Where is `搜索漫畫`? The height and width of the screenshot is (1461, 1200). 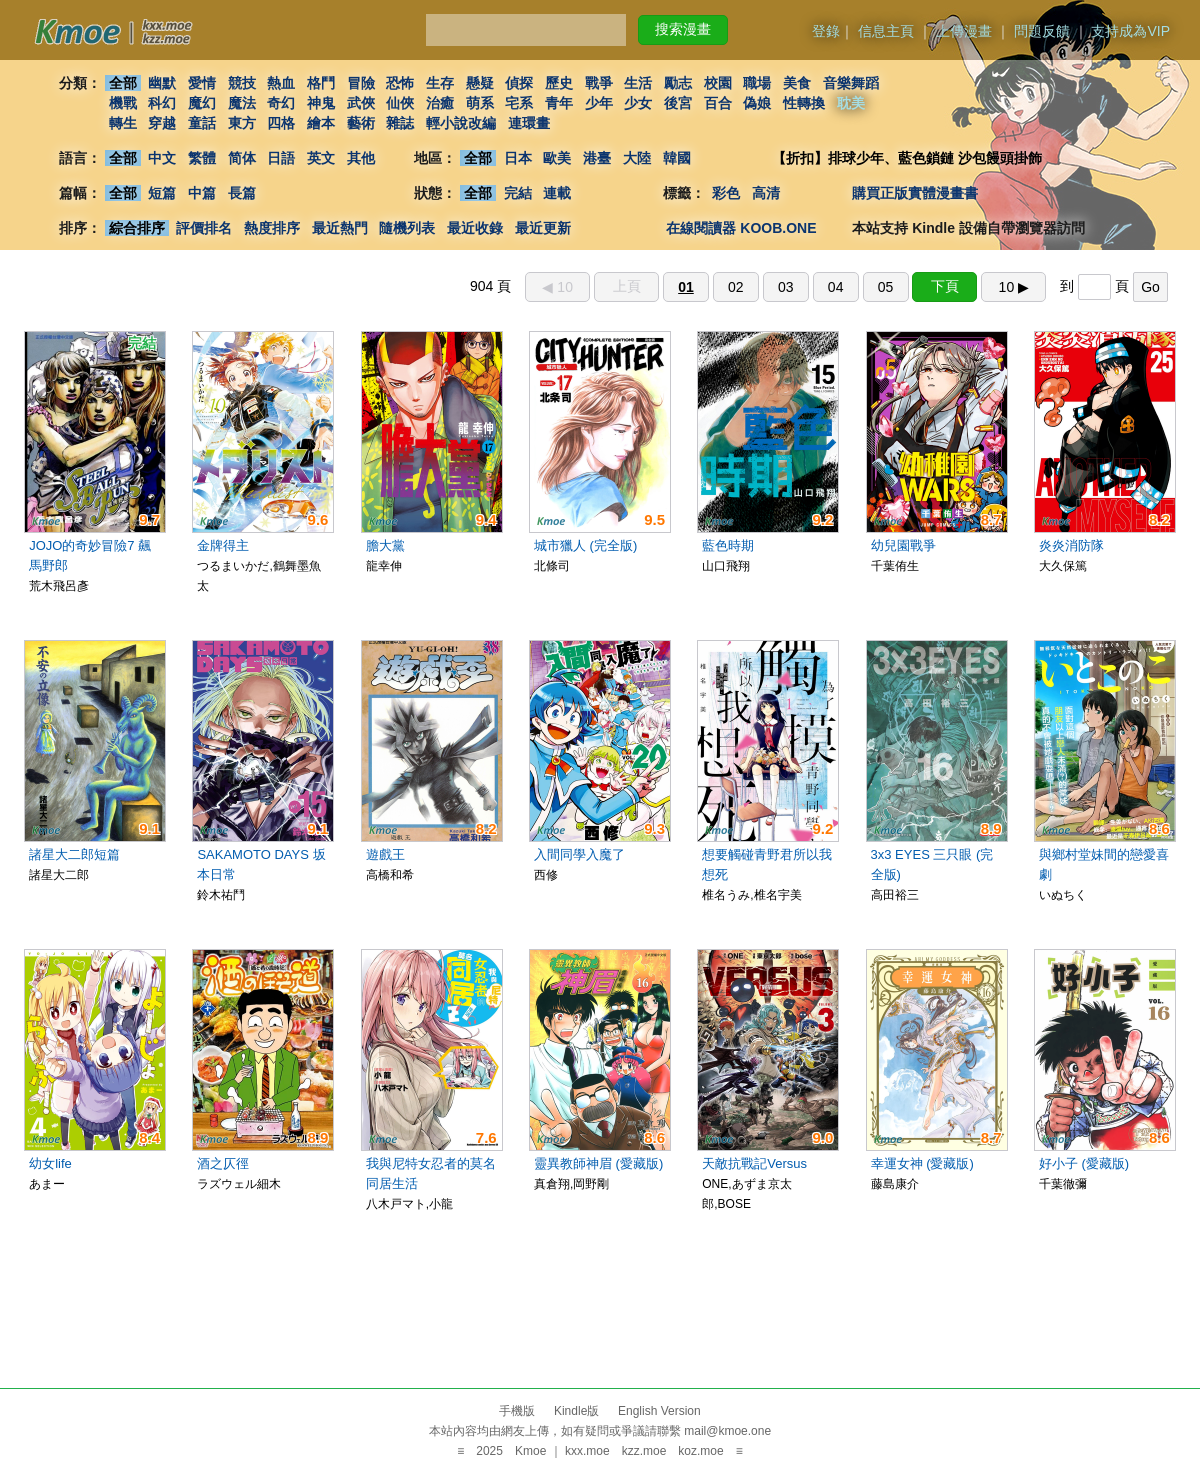
搜索漫畫 is located at coordinates (683, 29).